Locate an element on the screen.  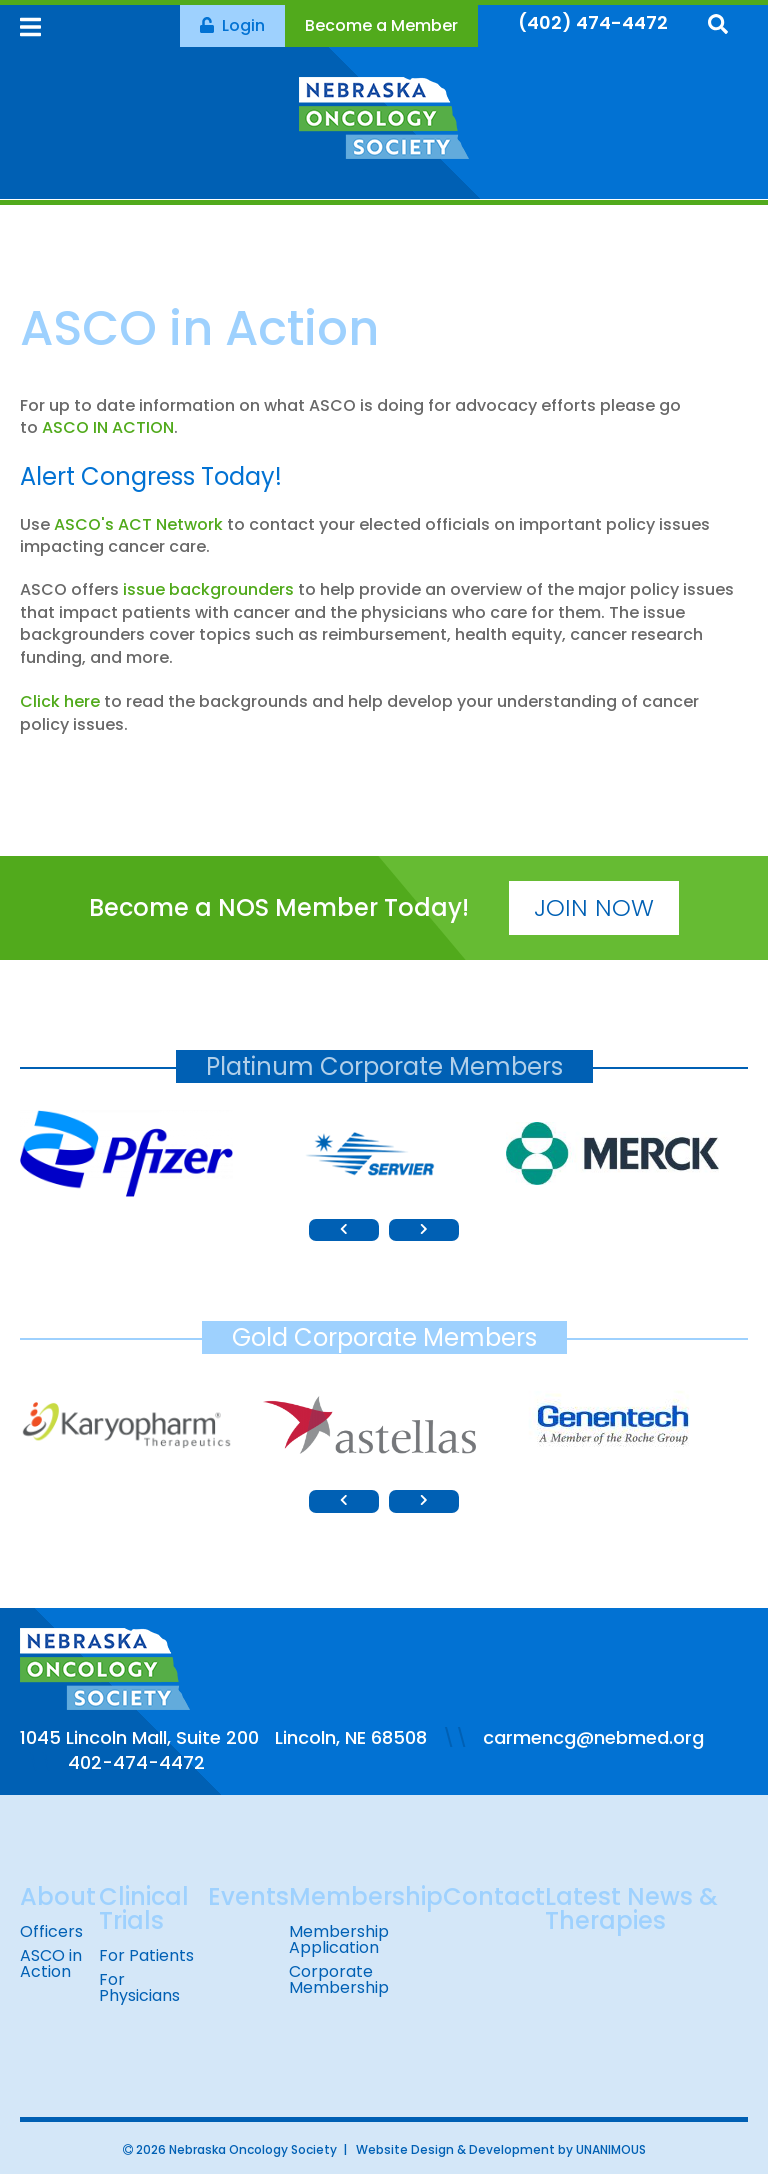
Website Design & Development by UNANIMOUS is located at coordinates (501, 2149).